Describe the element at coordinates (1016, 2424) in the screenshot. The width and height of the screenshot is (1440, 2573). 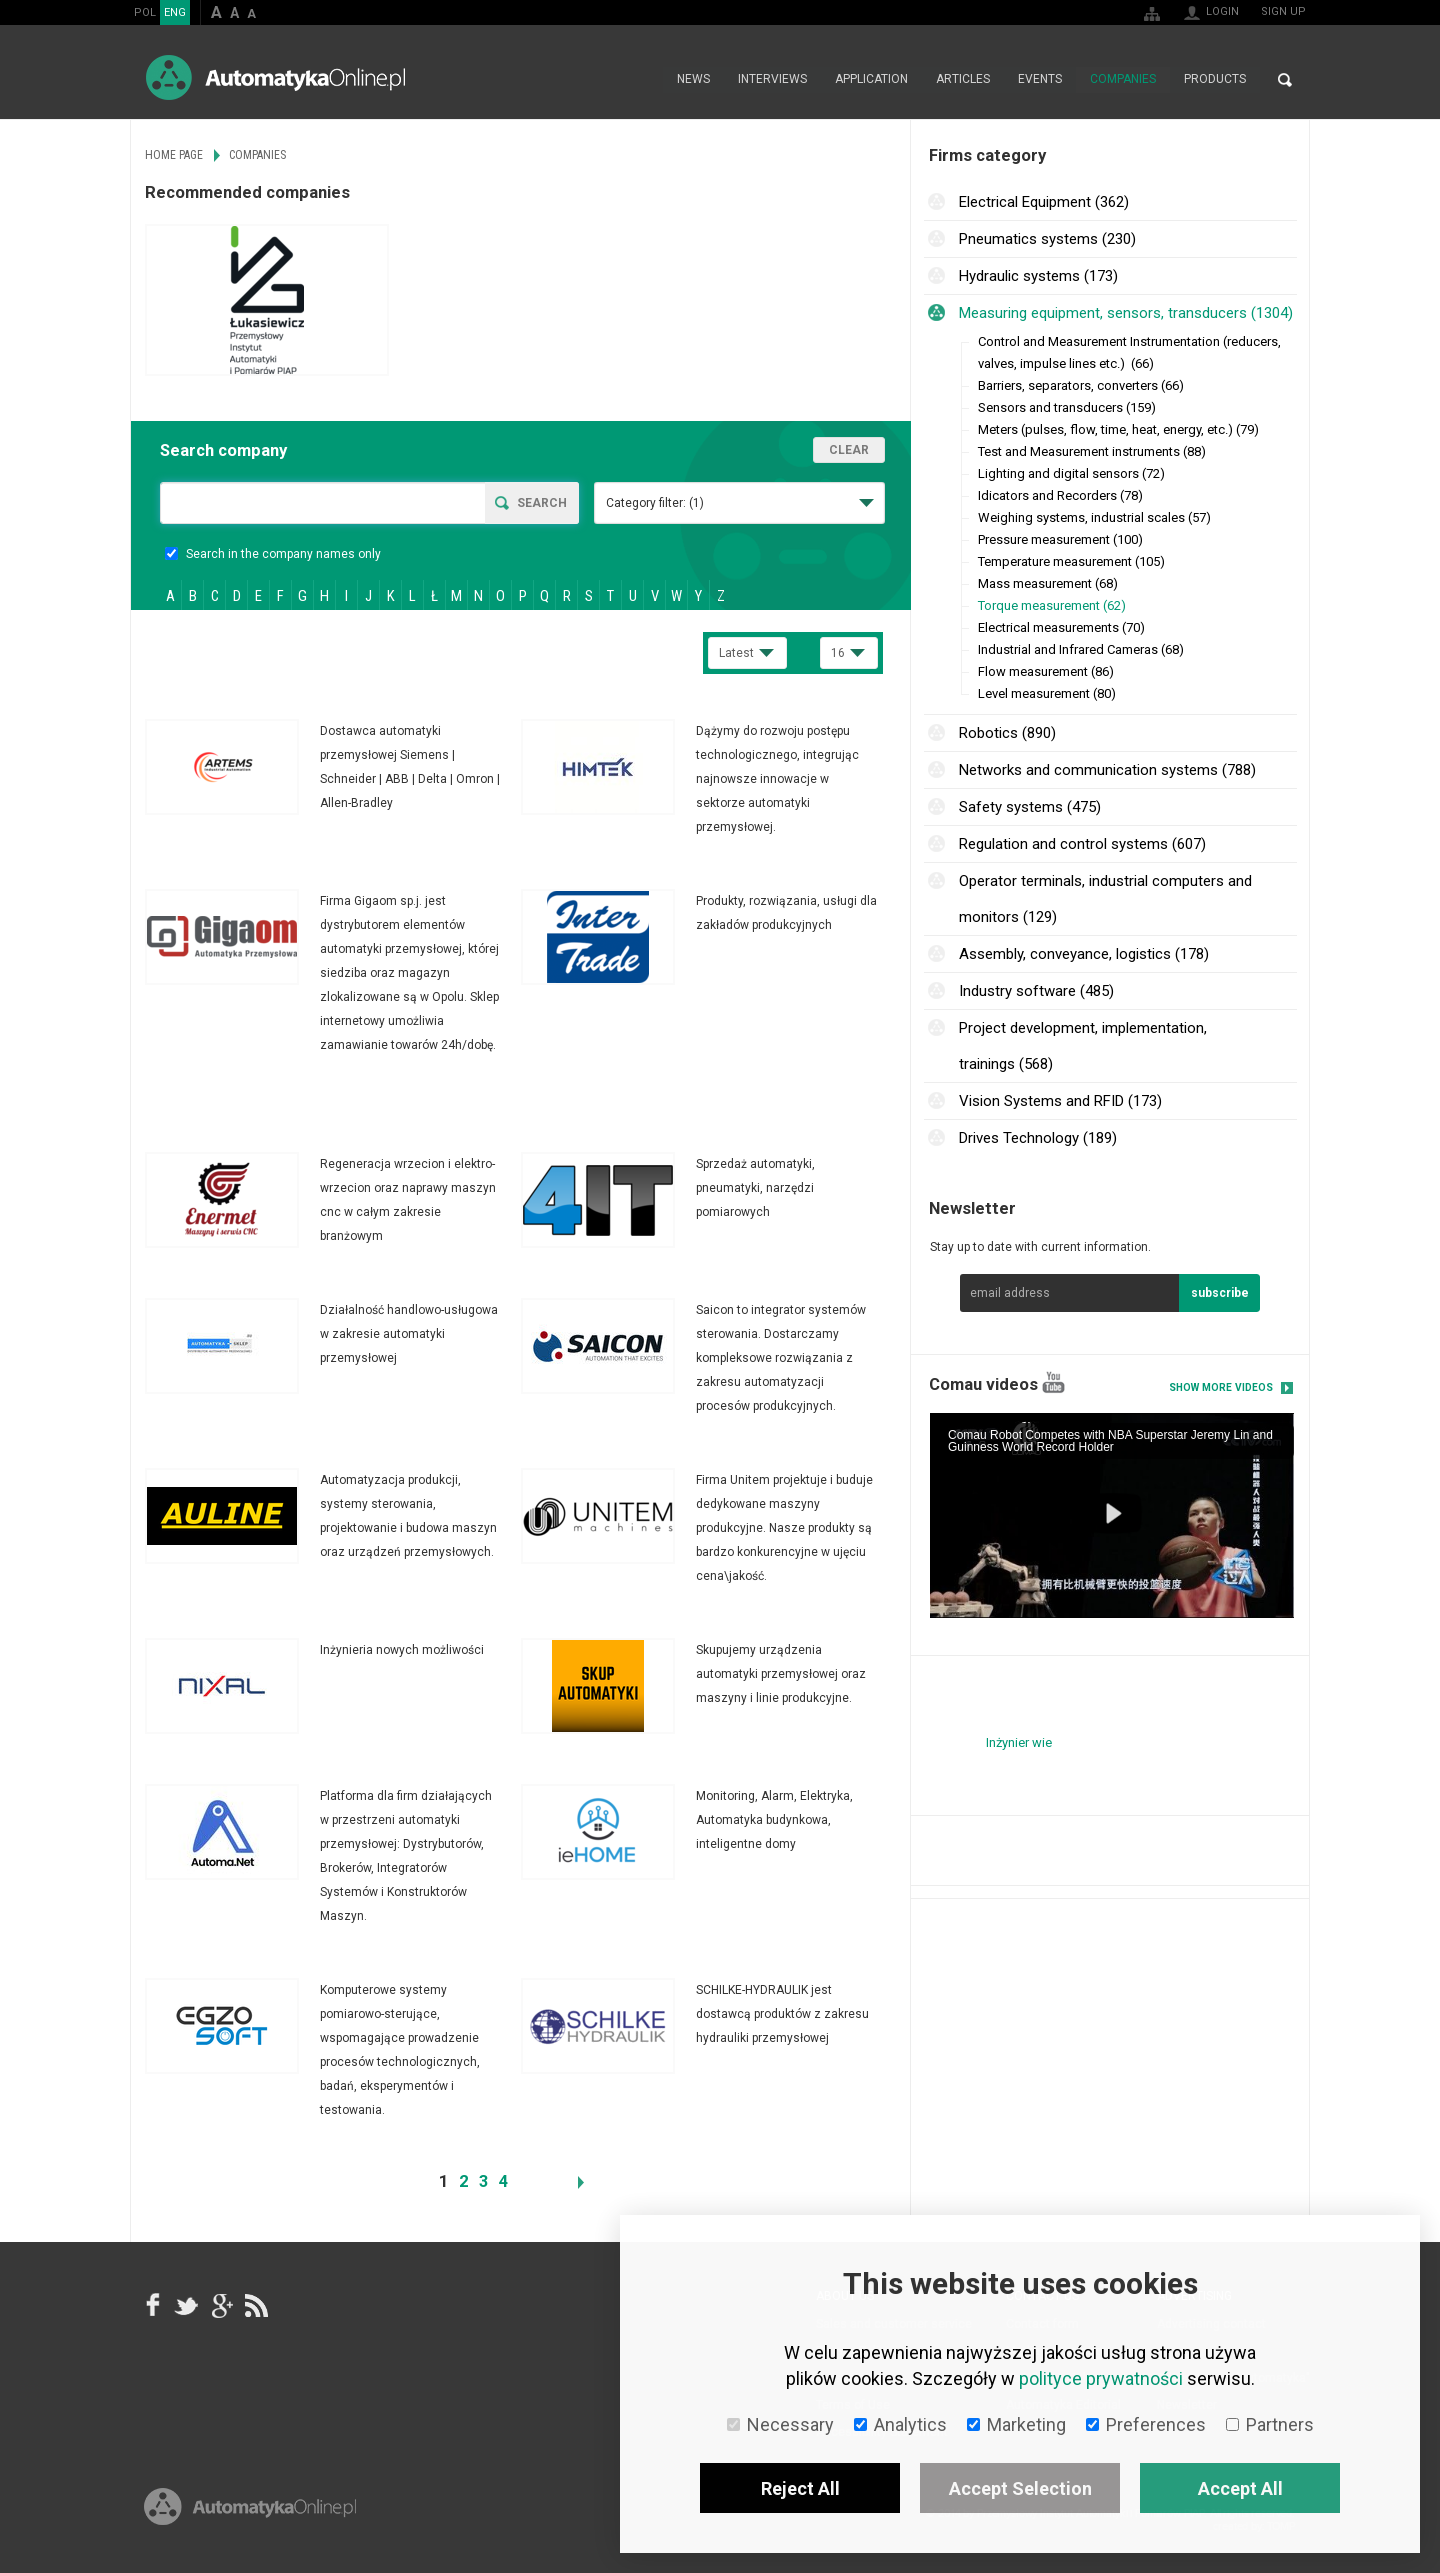
I see `Marketing` at that location.